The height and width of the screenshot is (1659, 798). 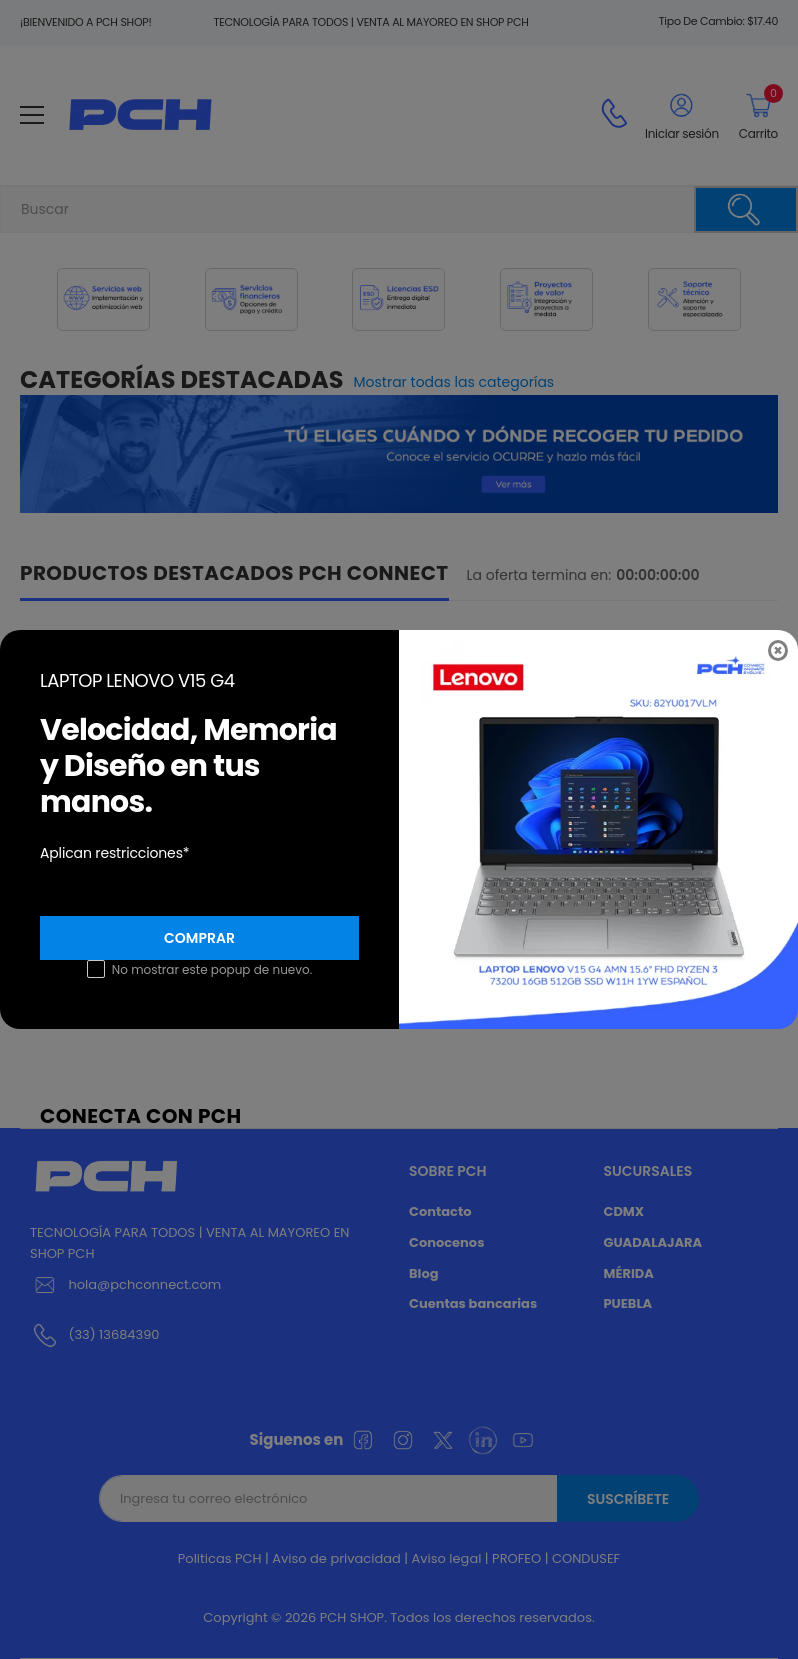 What do you see at coordinates (778, 650) in the screenshot?
I see `[Close]` at bounding box center [778, 650].